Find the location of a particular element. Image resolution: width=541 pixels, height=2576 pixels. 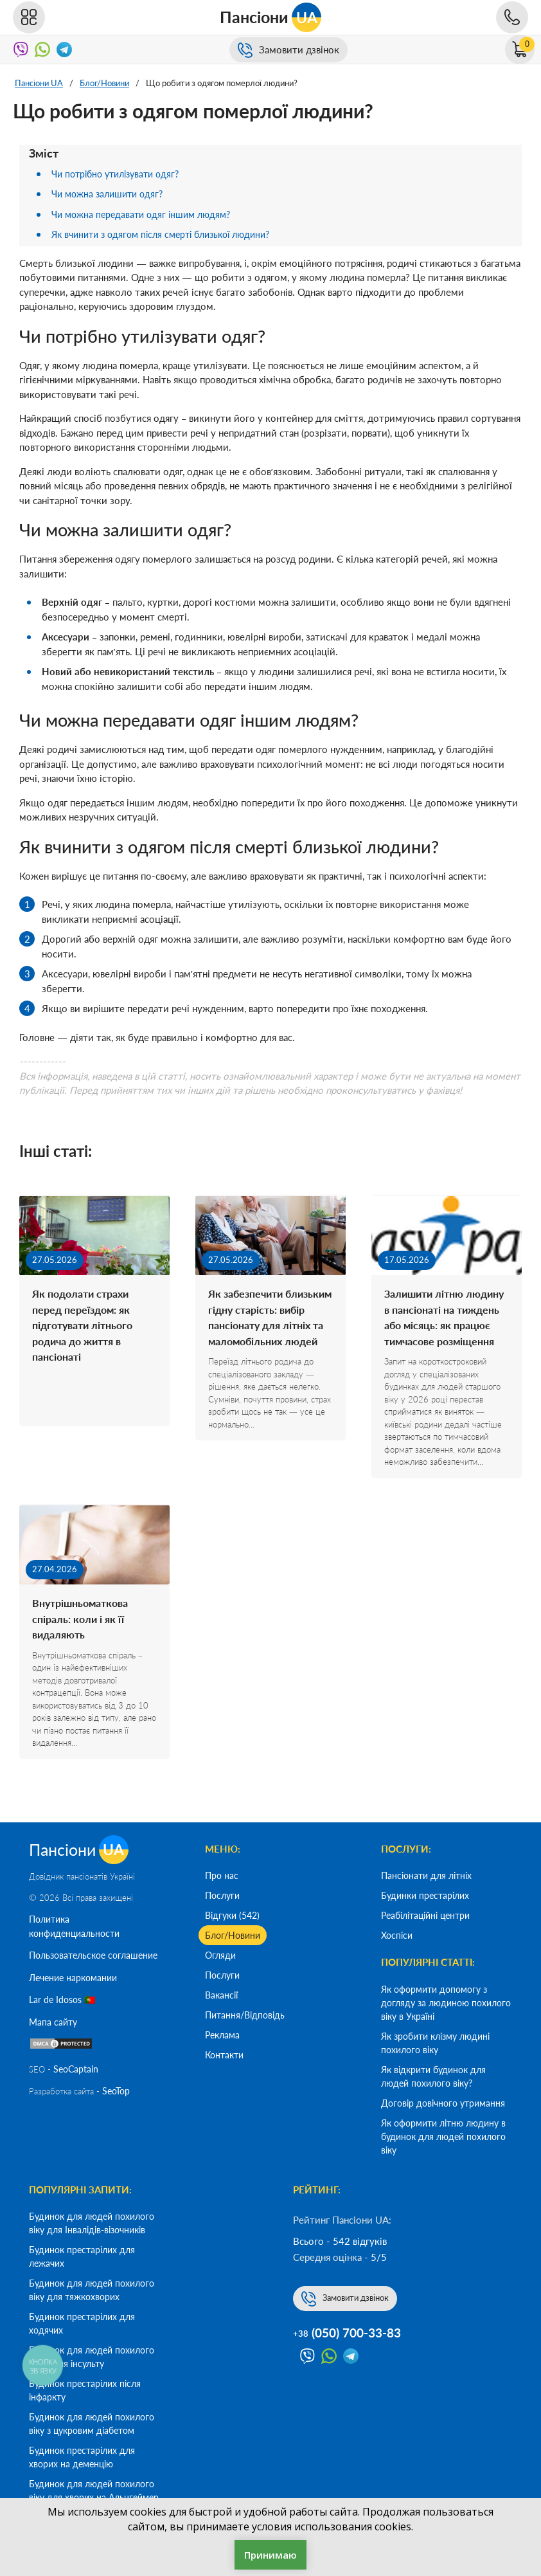

SeoСaptain is located at coordinates (75, 2070).